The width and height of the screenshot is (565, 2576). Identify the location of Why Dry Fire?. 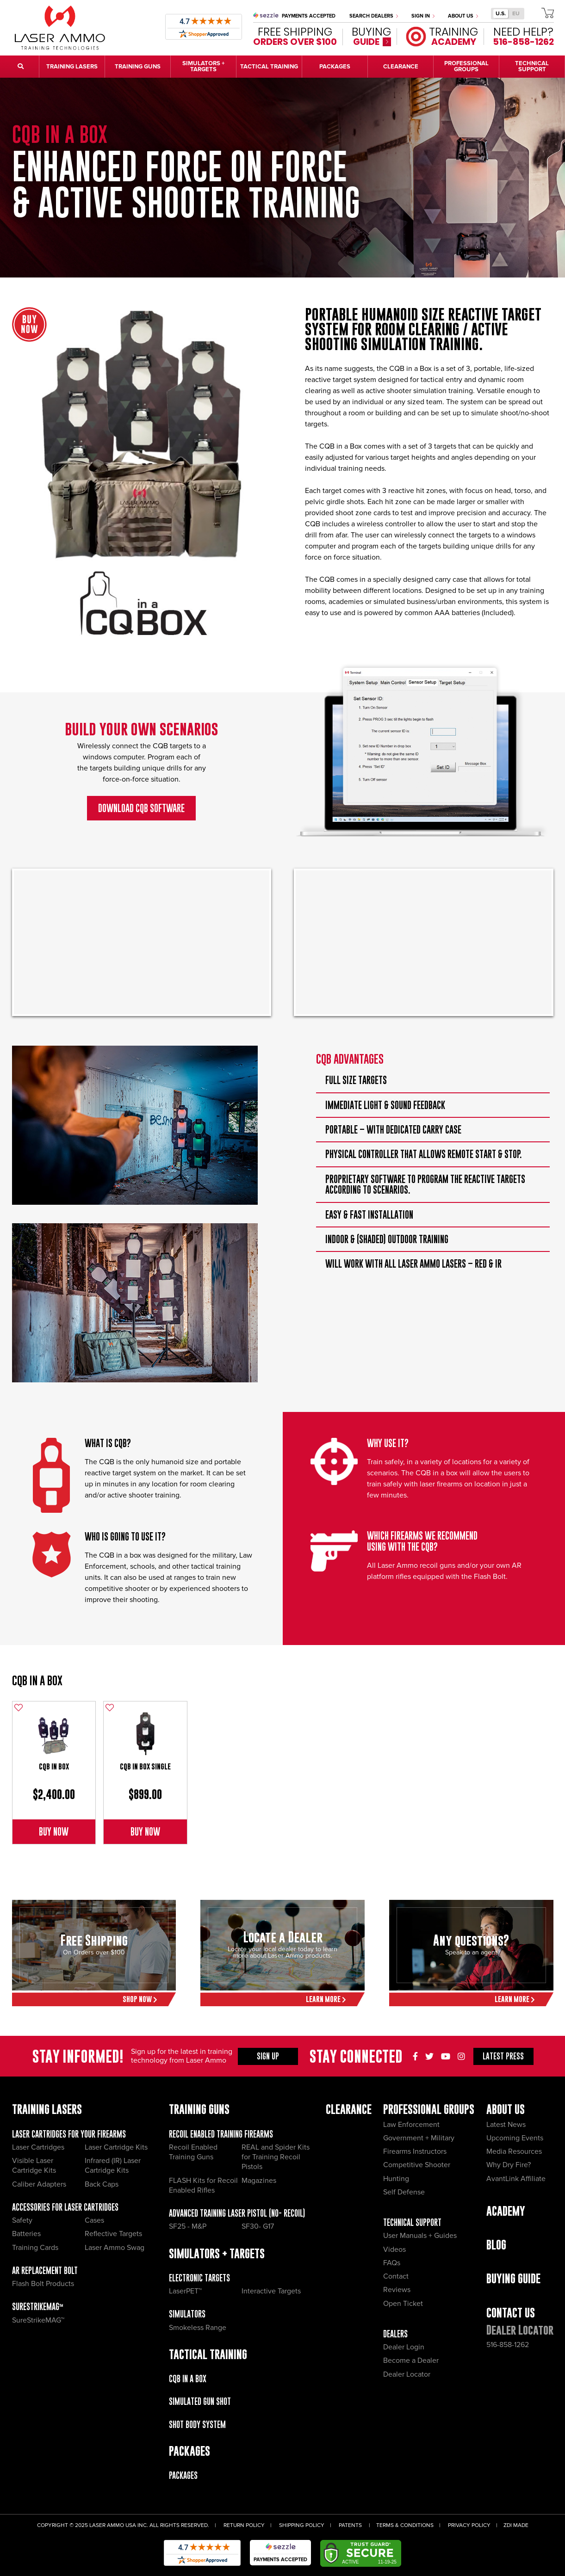
(508, 2164).